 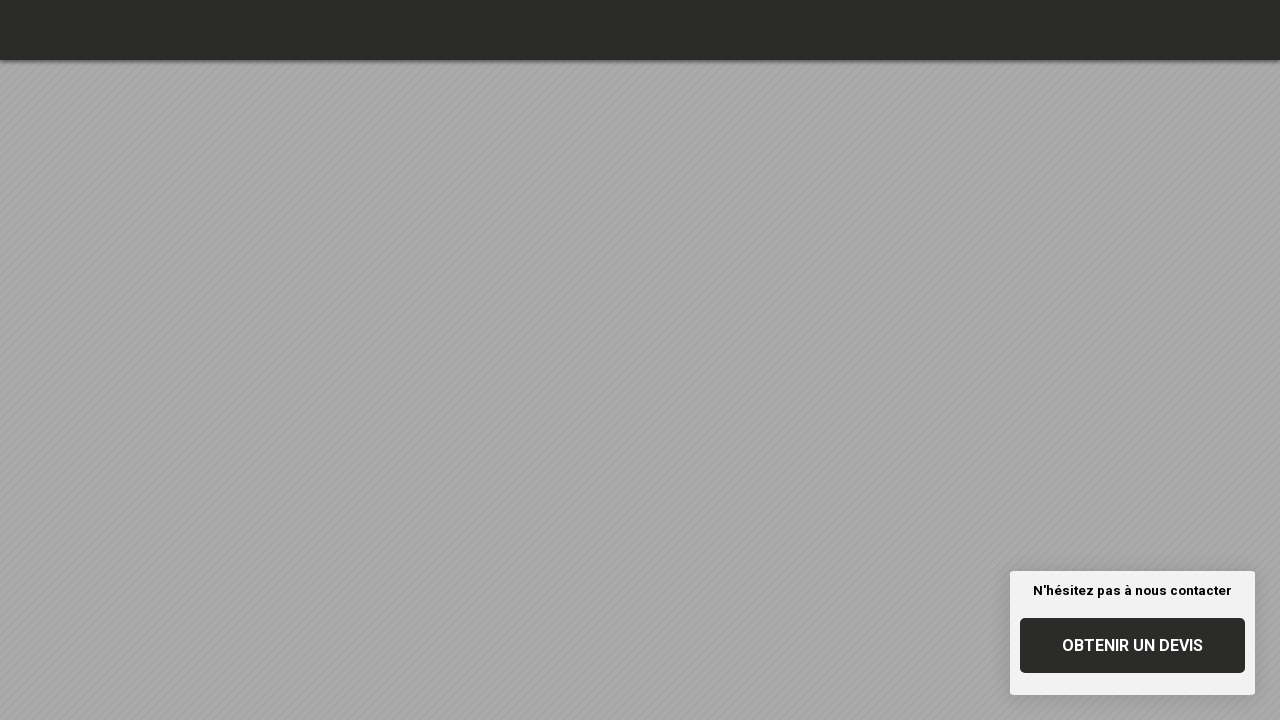 I want to click on Obtenir un devis, so click(x=1132, y=645).